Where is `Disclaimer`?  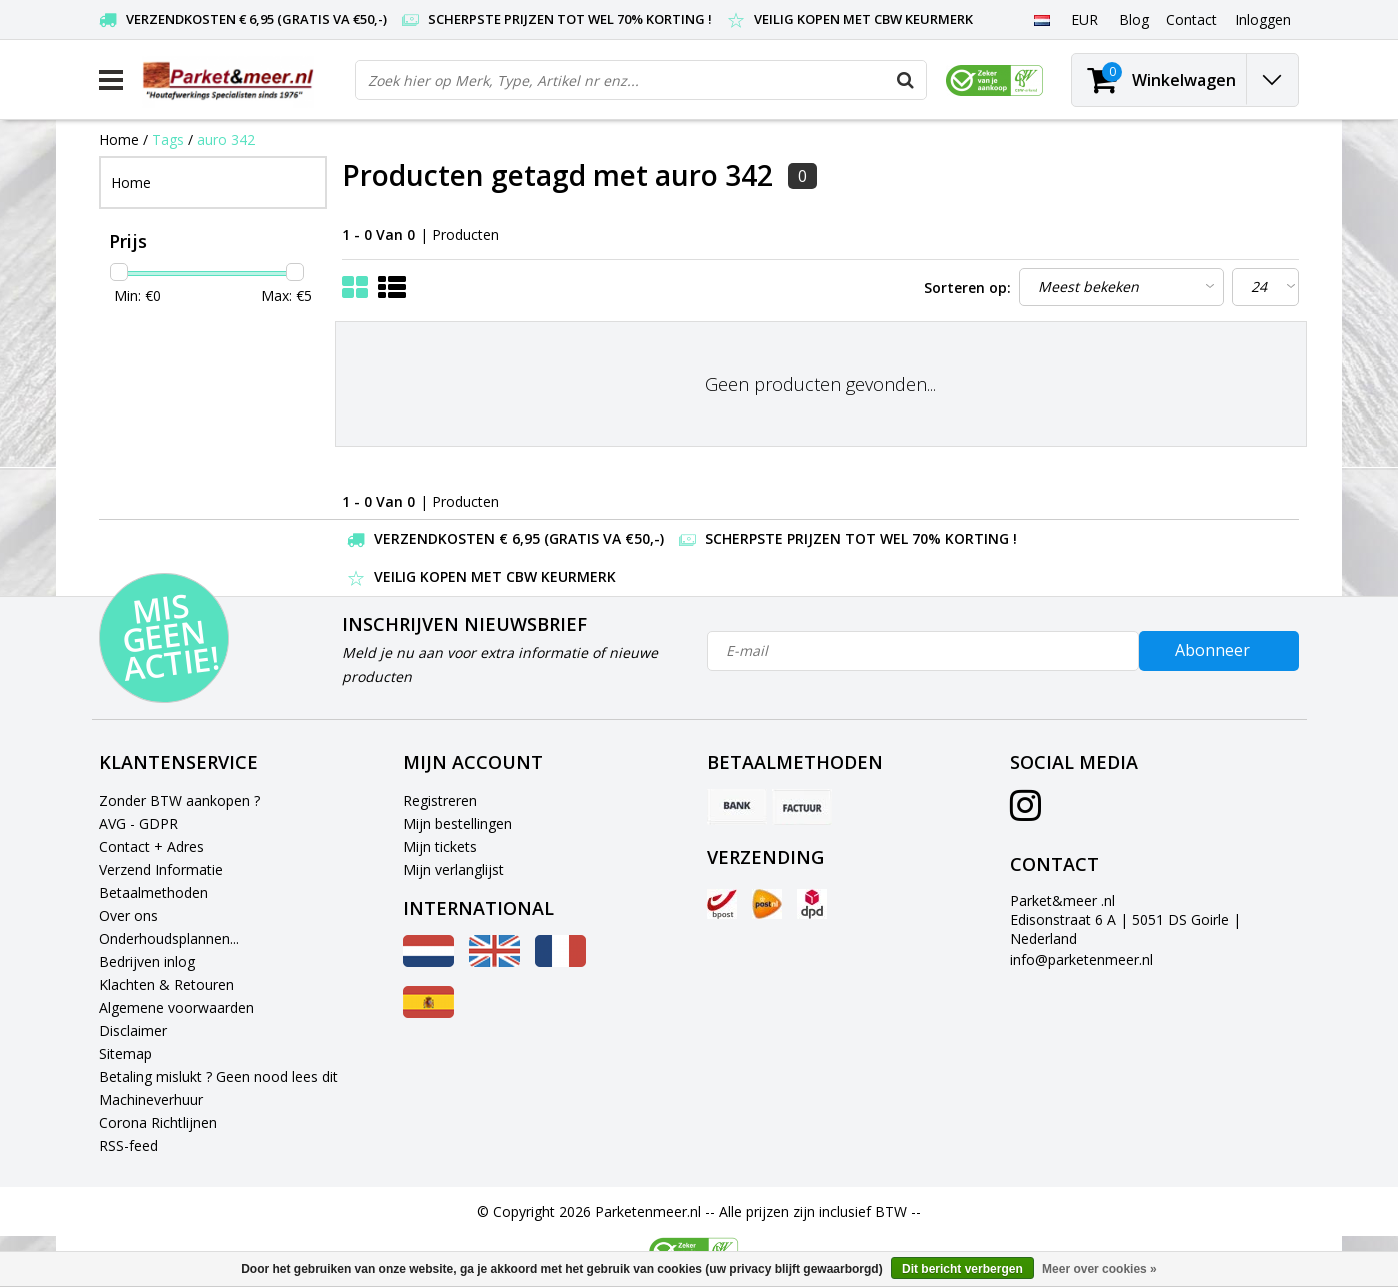
Disclaimer is located at coordinates (133, 1030).